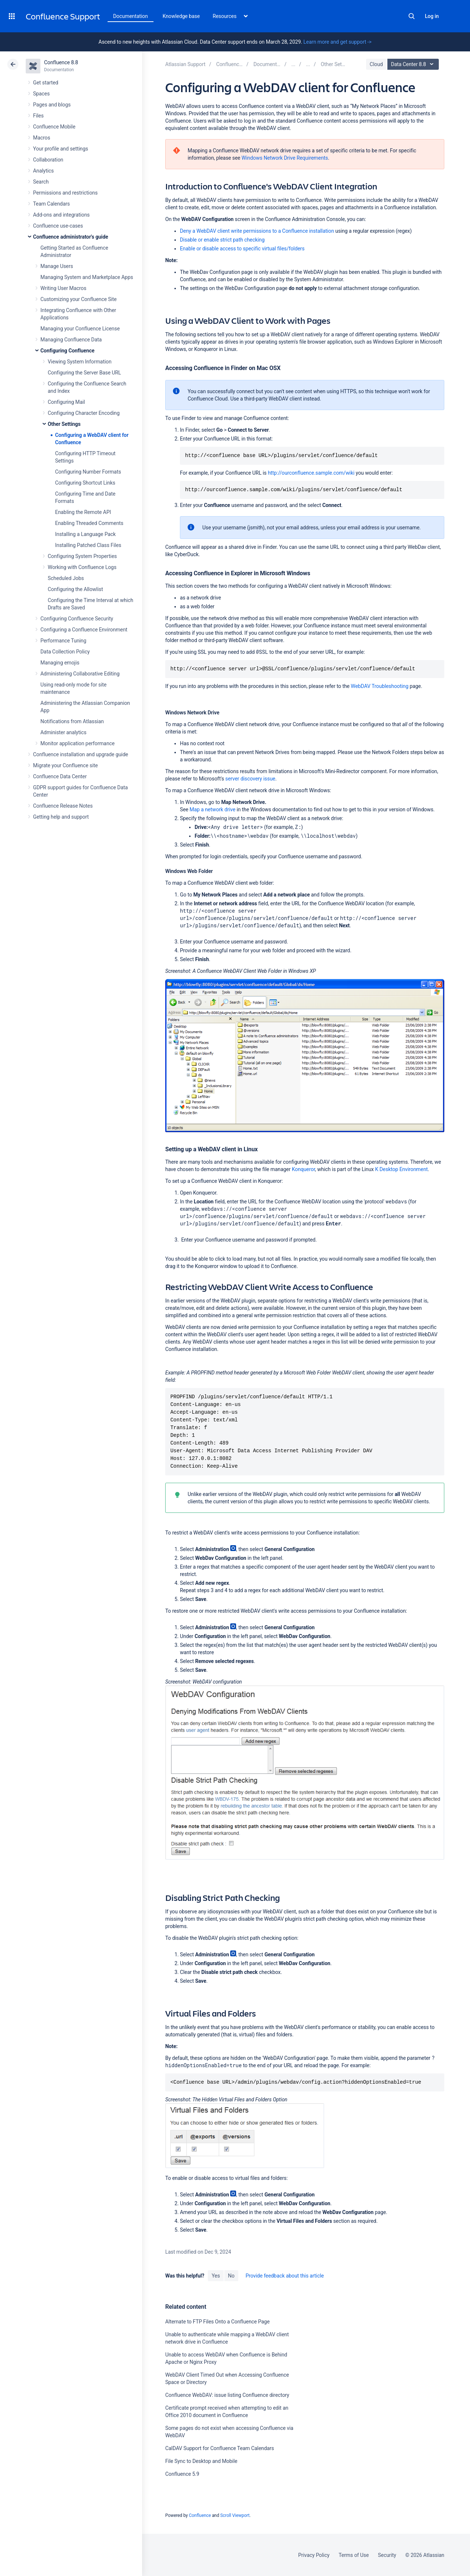 The width and height of the screenshot is (470, 2576). Describe the element at coordinates (201, 2461) in the screenshot. I see `File Sync to Desktop and Mobile` at that location.